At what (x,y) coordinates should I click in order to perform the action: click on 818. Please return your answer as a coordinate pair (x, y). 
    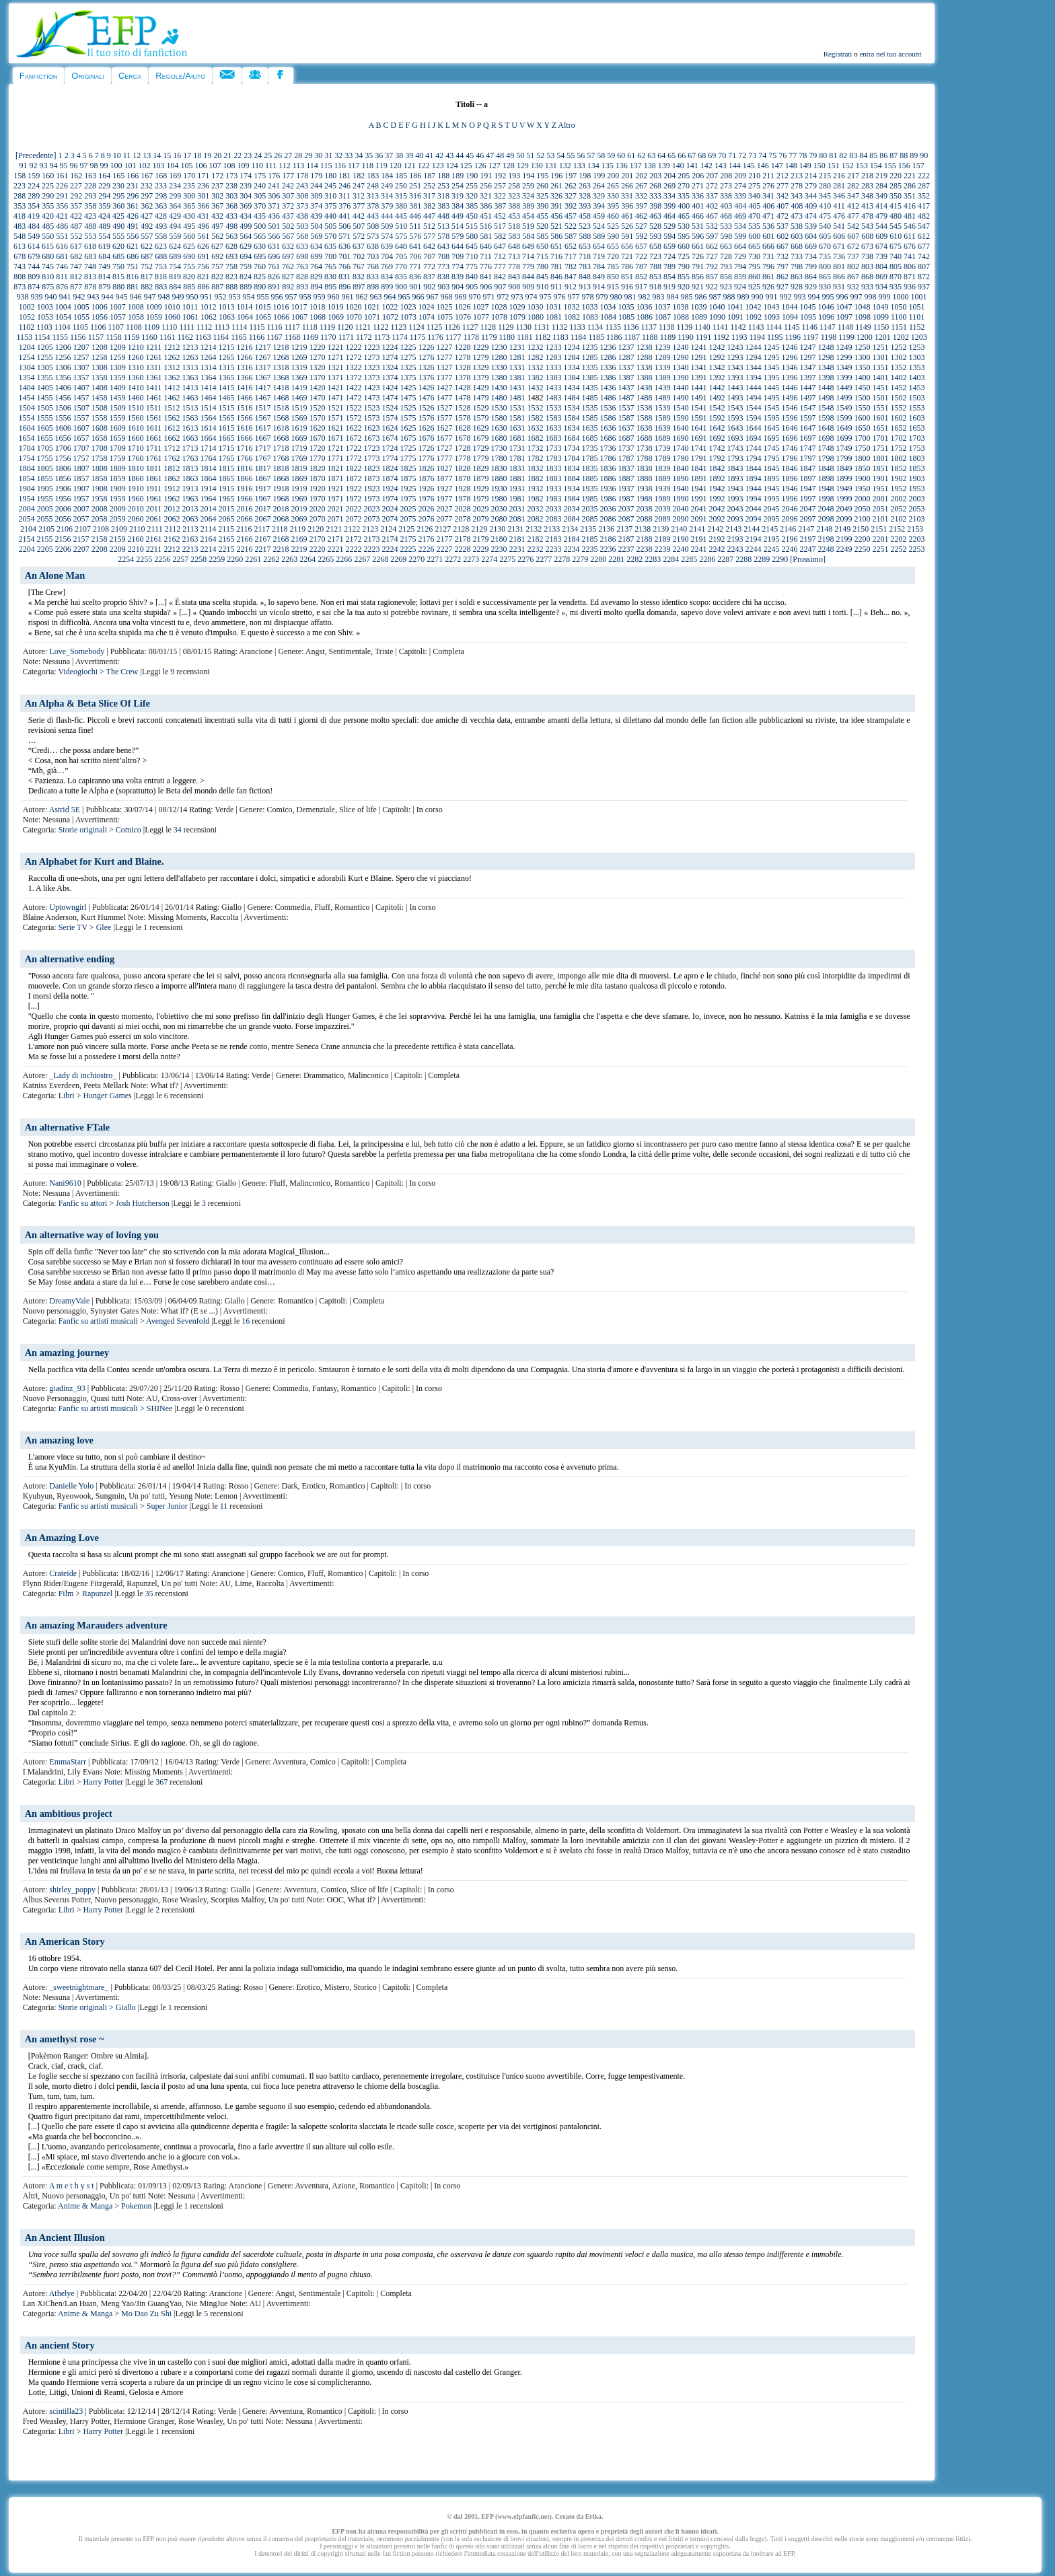
    Looking at the image, I should click on (161, 276).